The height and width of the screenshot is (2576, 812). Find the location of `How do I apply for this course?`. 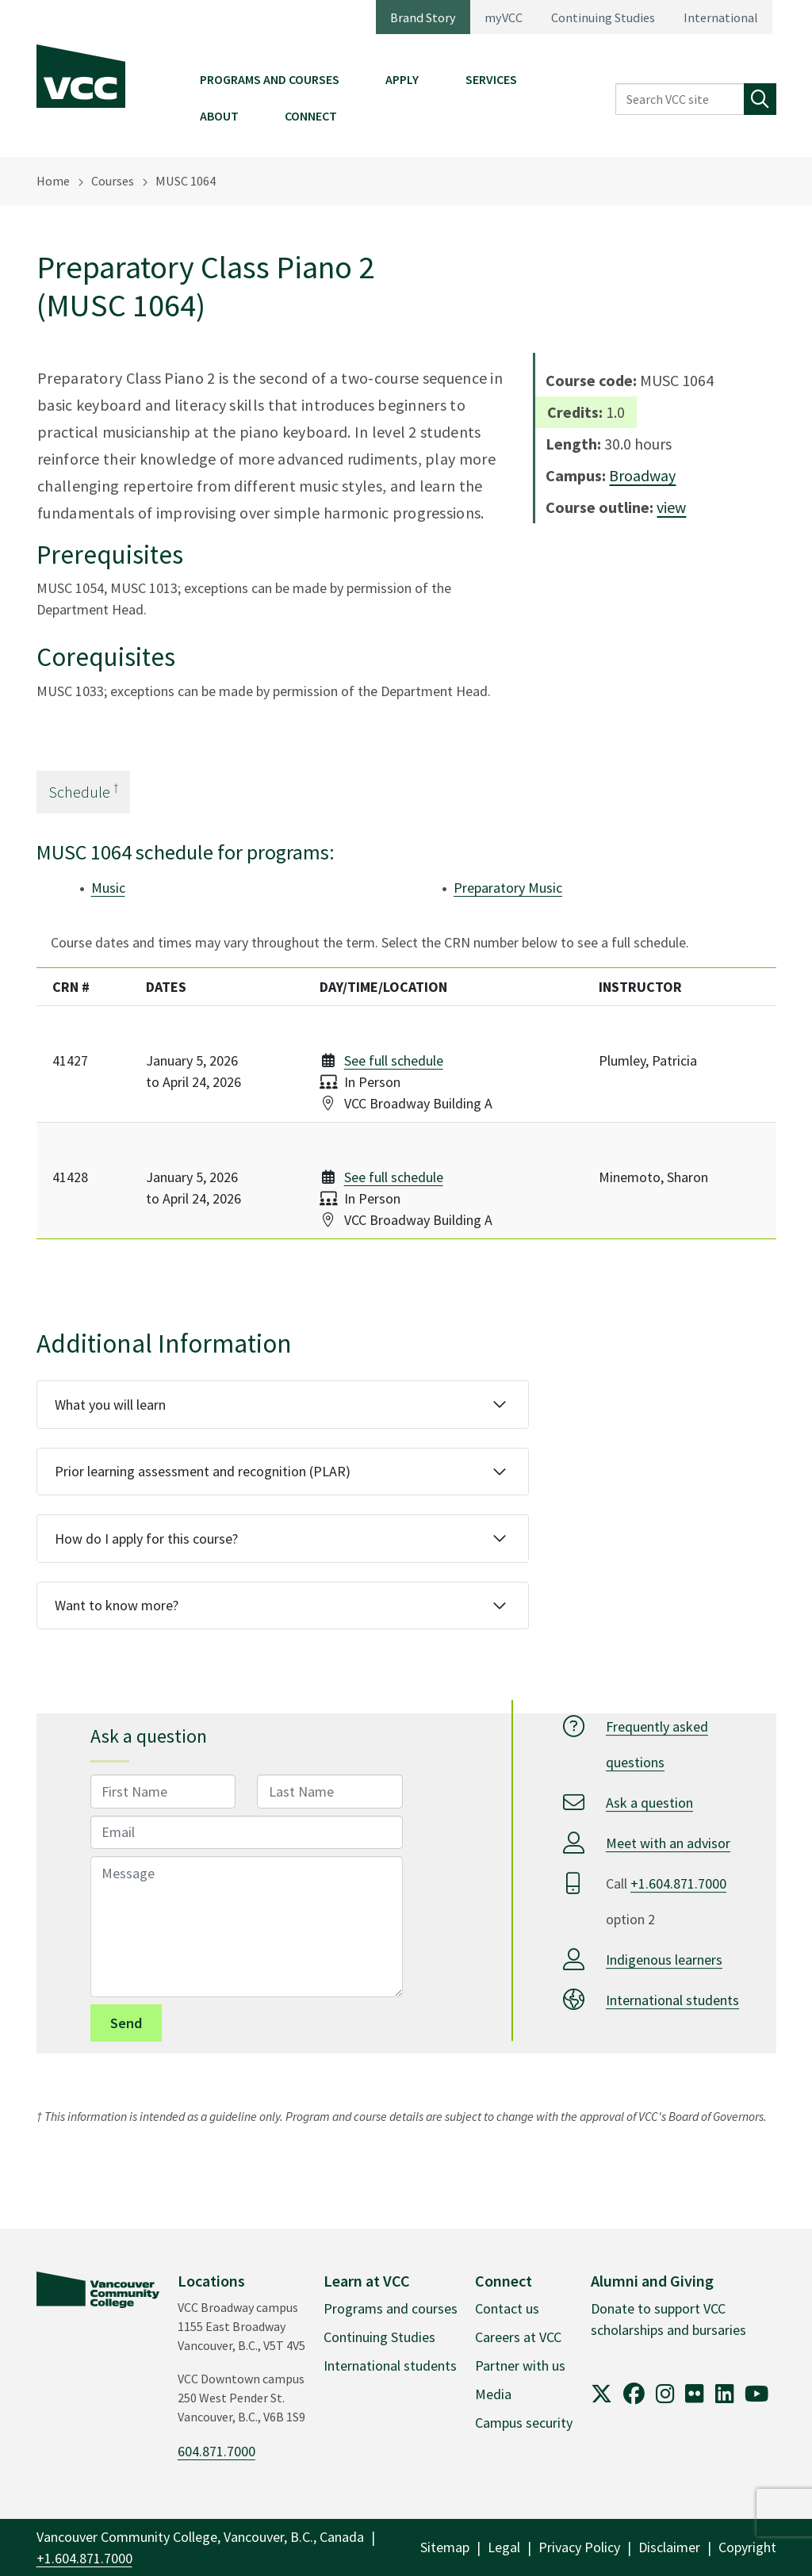

How do I apply for this course? is located at coordinates (146, 1538).